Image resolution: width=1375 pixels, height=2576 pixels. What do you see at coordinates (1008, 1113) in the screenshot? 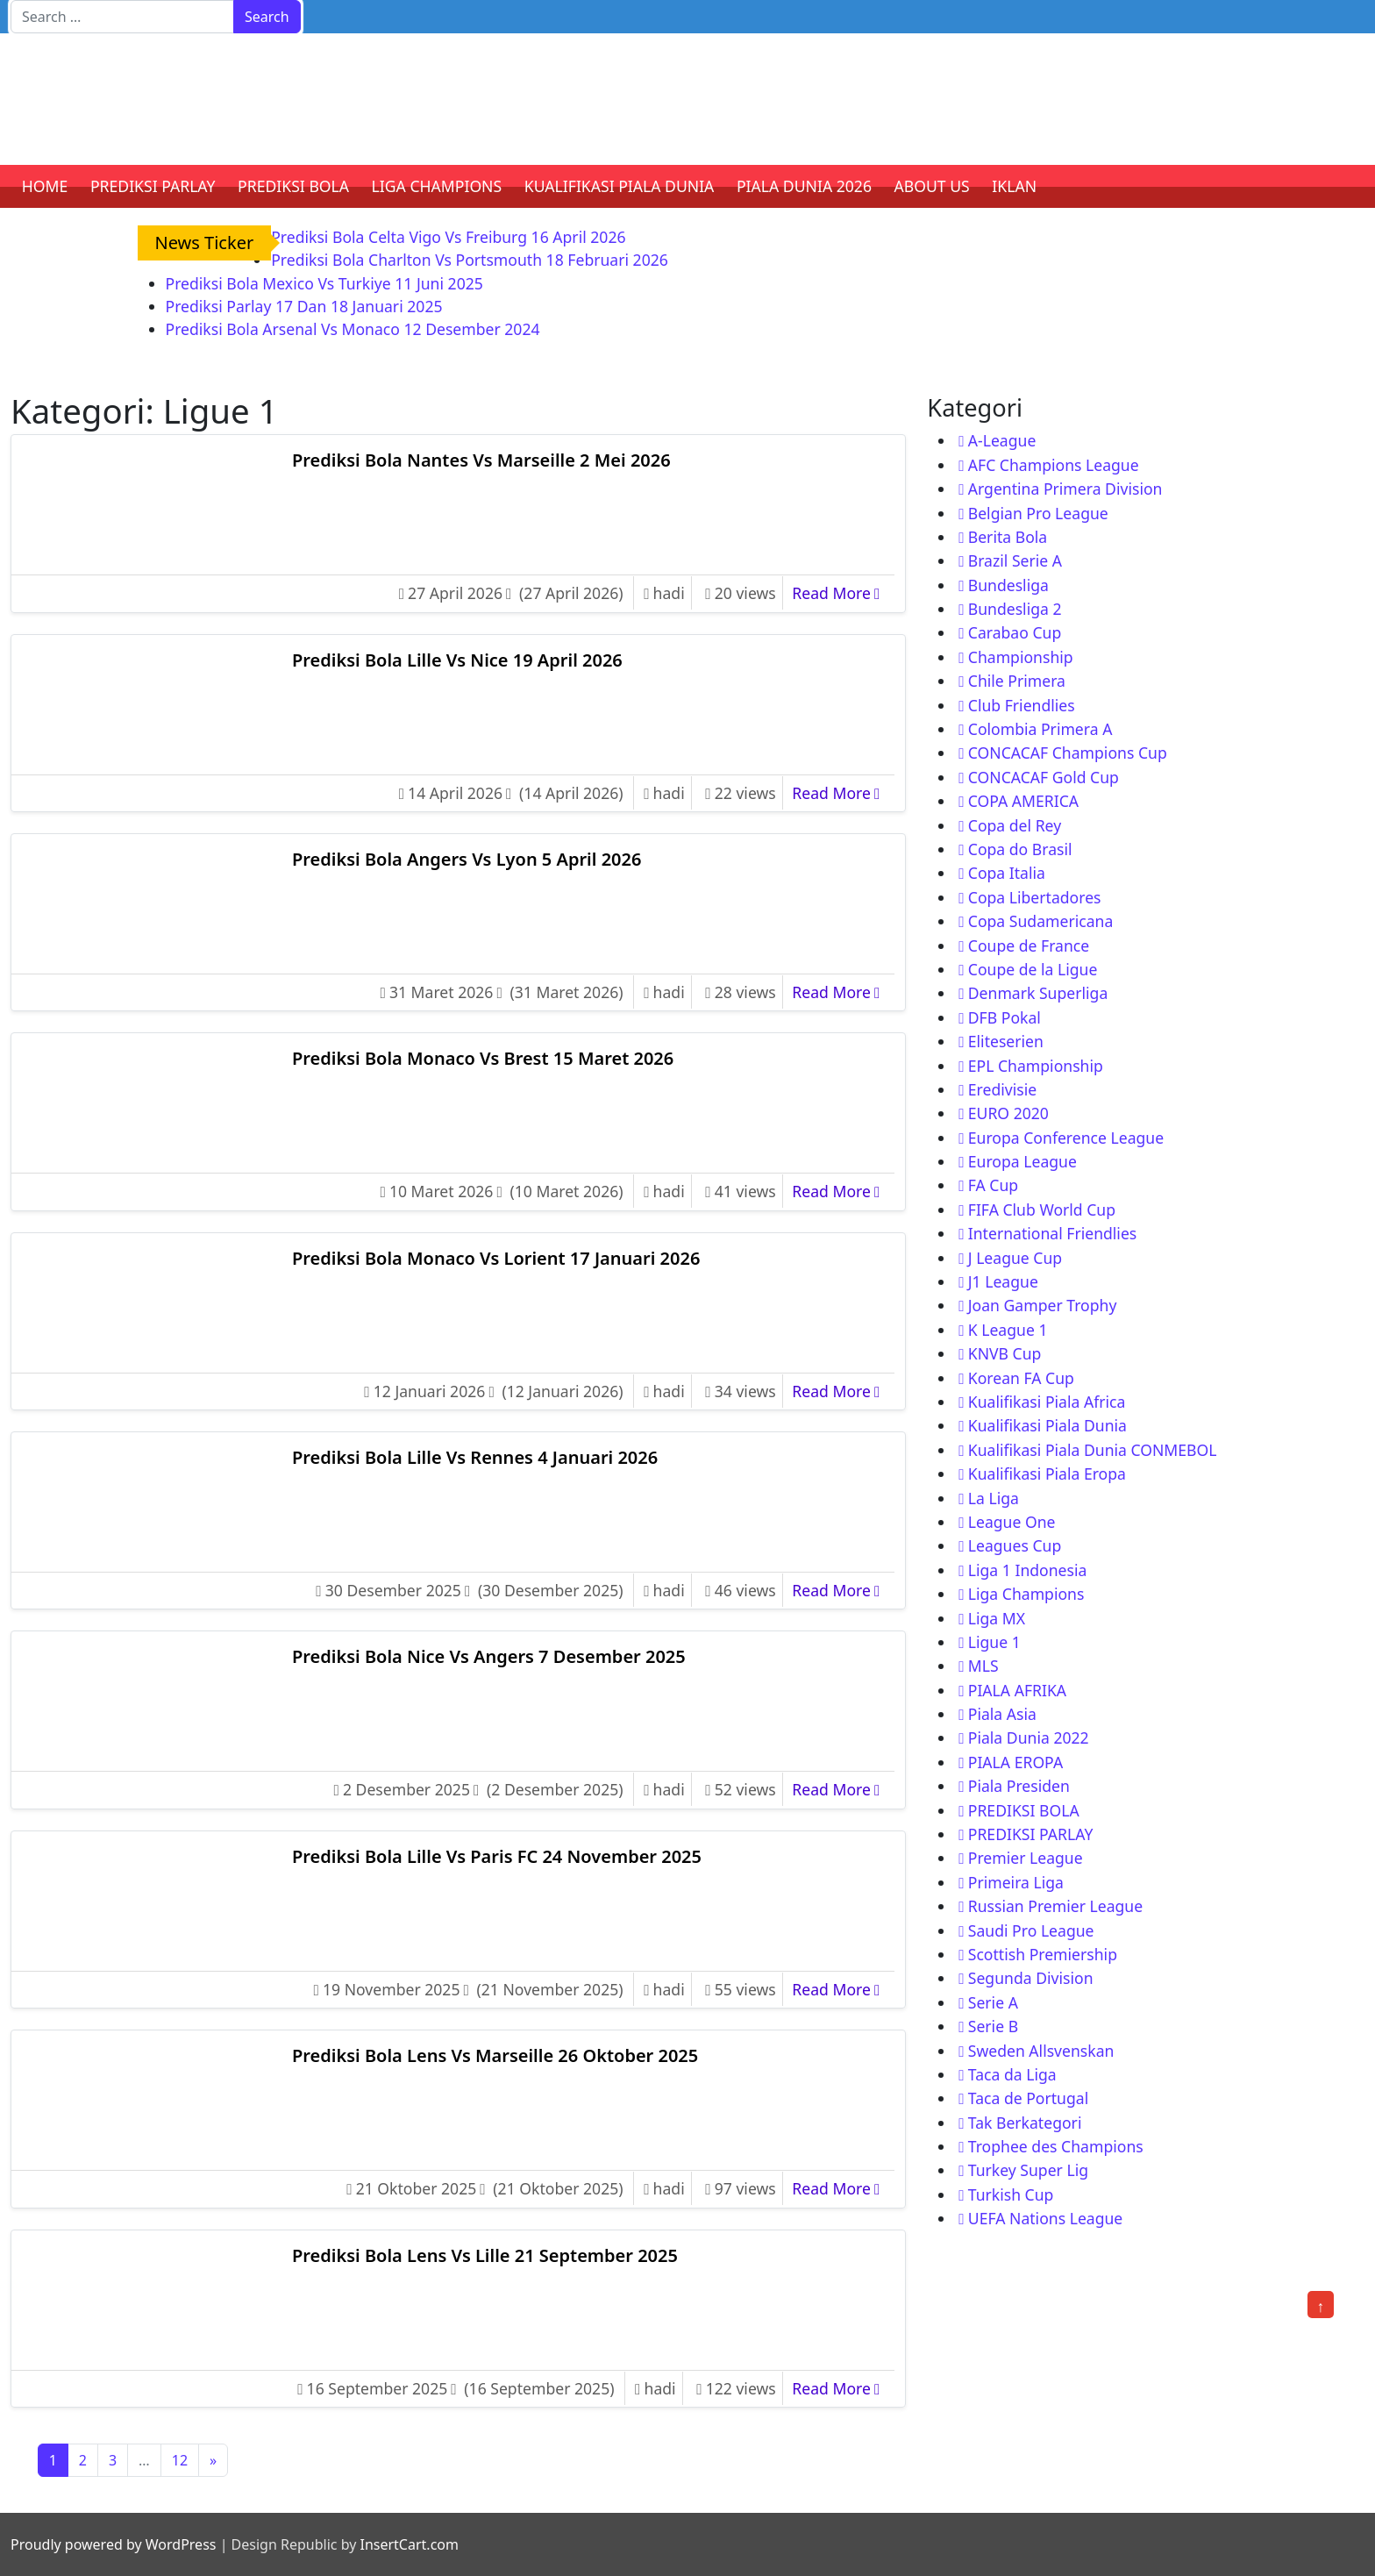
I see `EURO 2020` at bounding box center [1008, 1113].